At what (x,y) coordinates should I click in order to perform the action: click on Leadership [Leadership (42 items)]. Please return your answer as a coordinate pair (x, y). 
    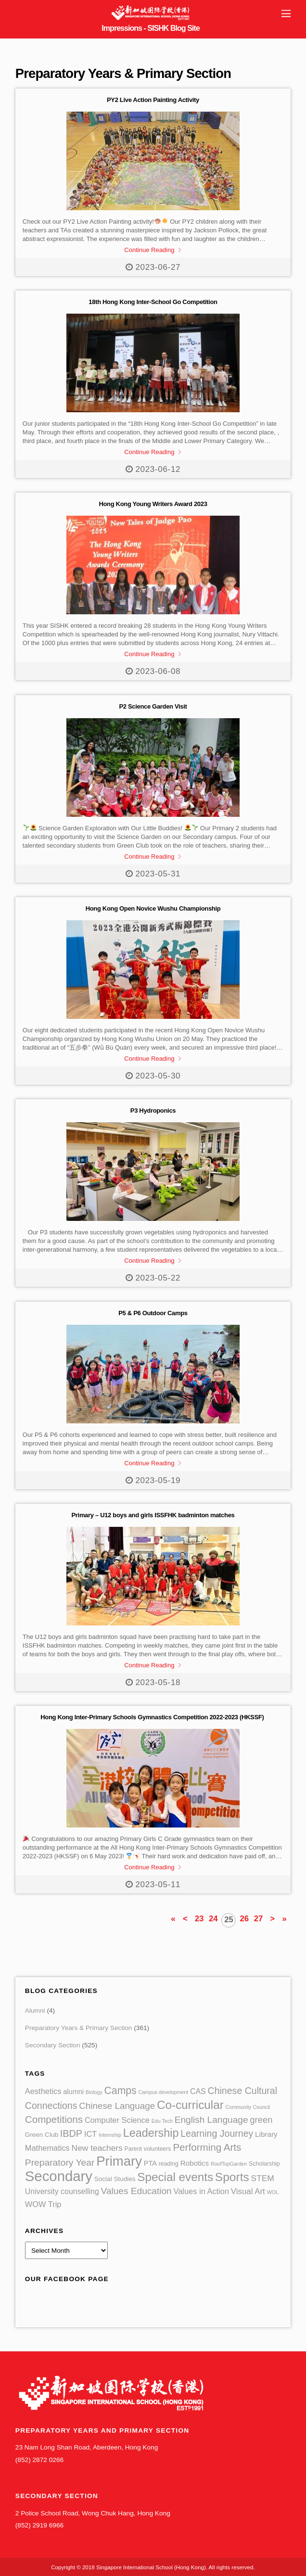
    Looking at the image, I should click on (151, 2133).